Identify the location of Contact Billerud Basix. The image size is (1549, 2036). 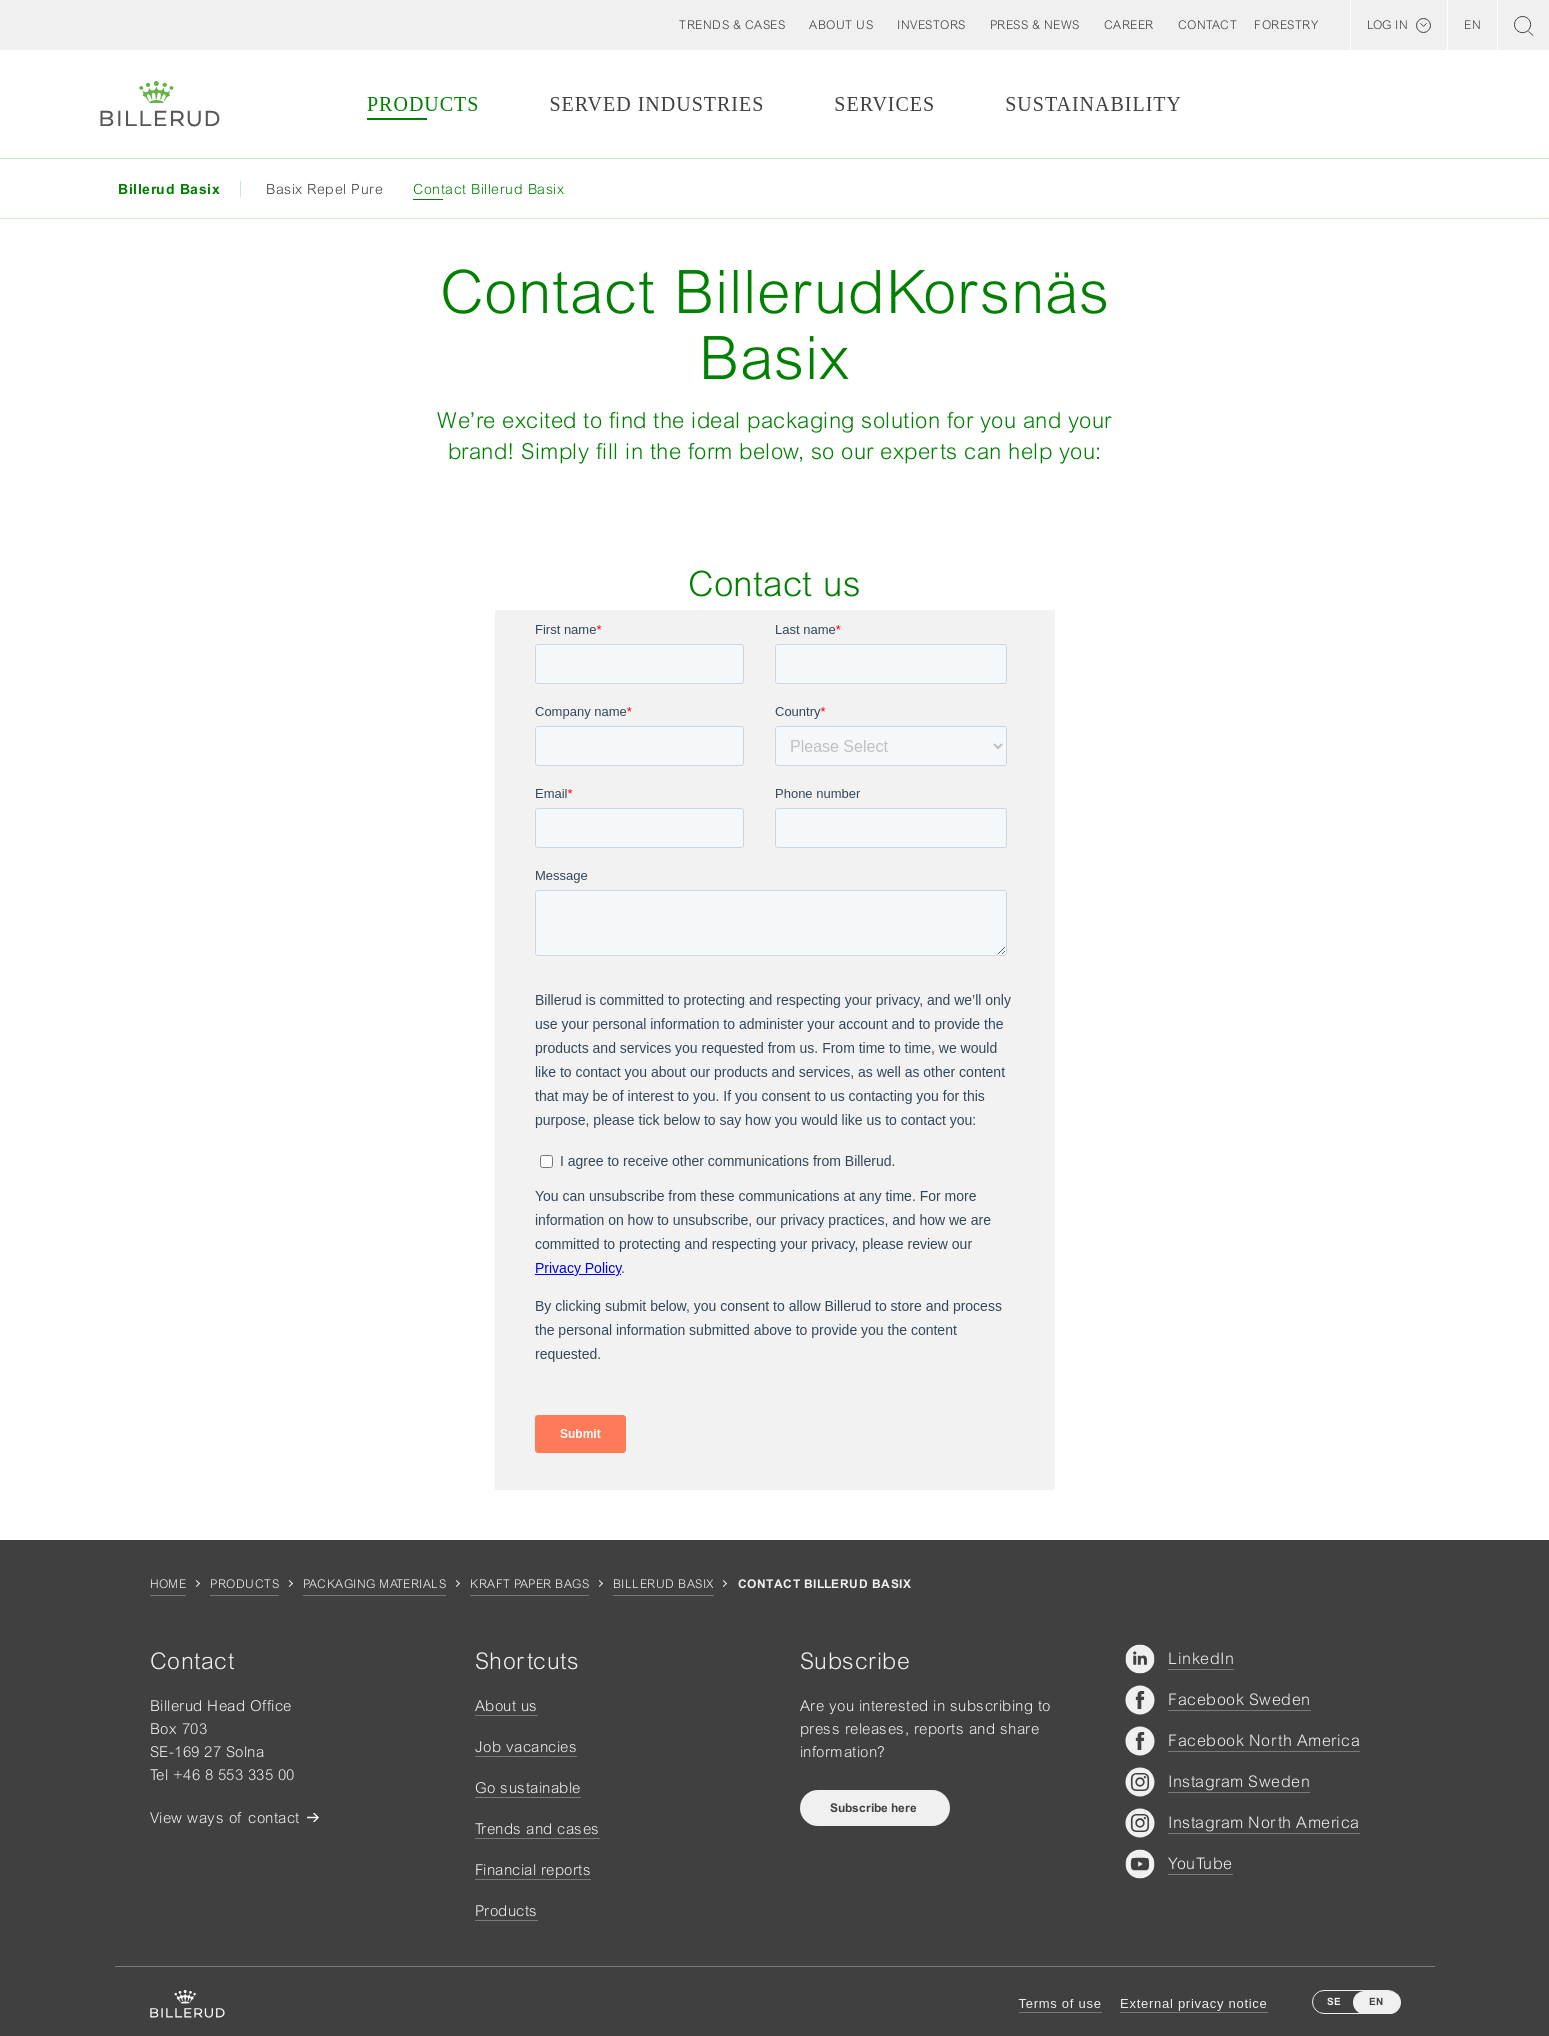
(488, 189).